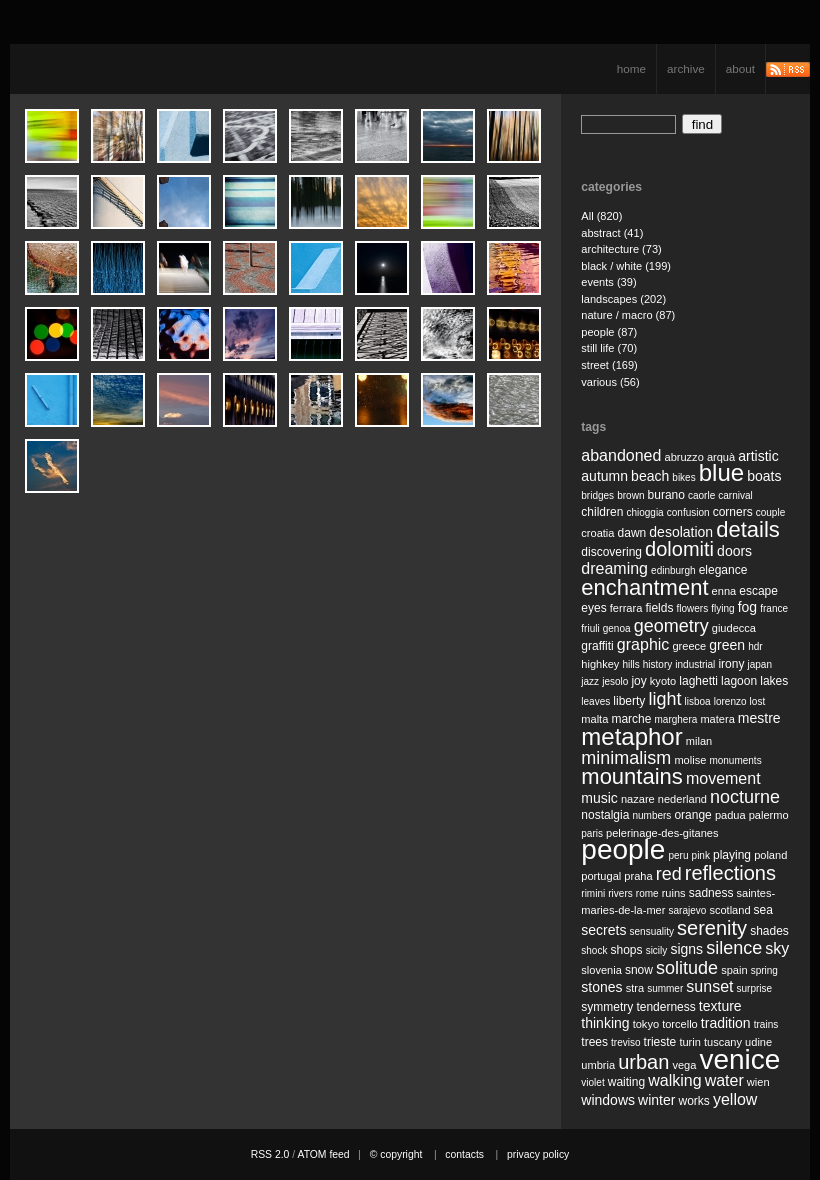 Image resolution: width=820 pixels, height=1180 pixels. I want to click on arquà, so click(721, 457).